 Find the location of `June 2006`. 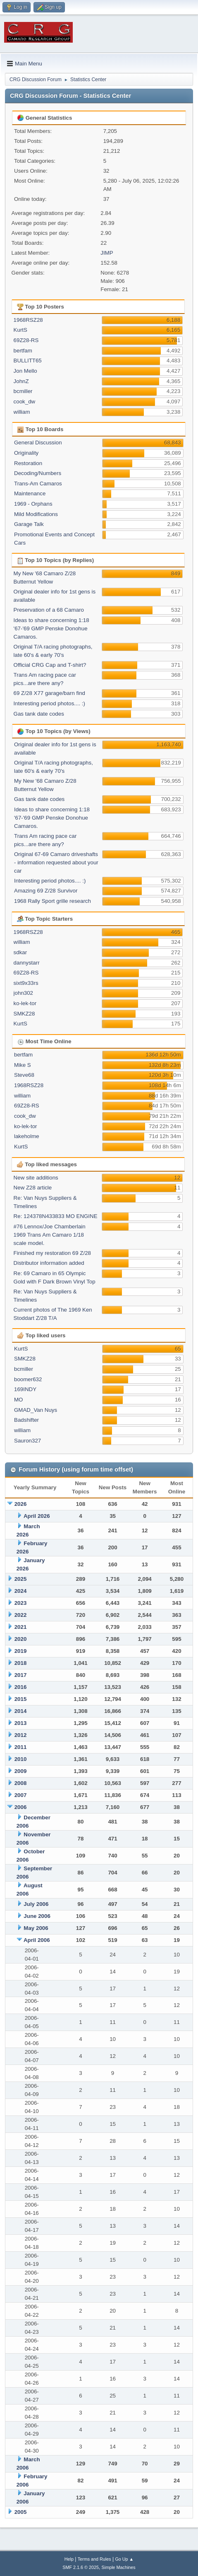

June 2006 is located at coordinates (37, 1916).